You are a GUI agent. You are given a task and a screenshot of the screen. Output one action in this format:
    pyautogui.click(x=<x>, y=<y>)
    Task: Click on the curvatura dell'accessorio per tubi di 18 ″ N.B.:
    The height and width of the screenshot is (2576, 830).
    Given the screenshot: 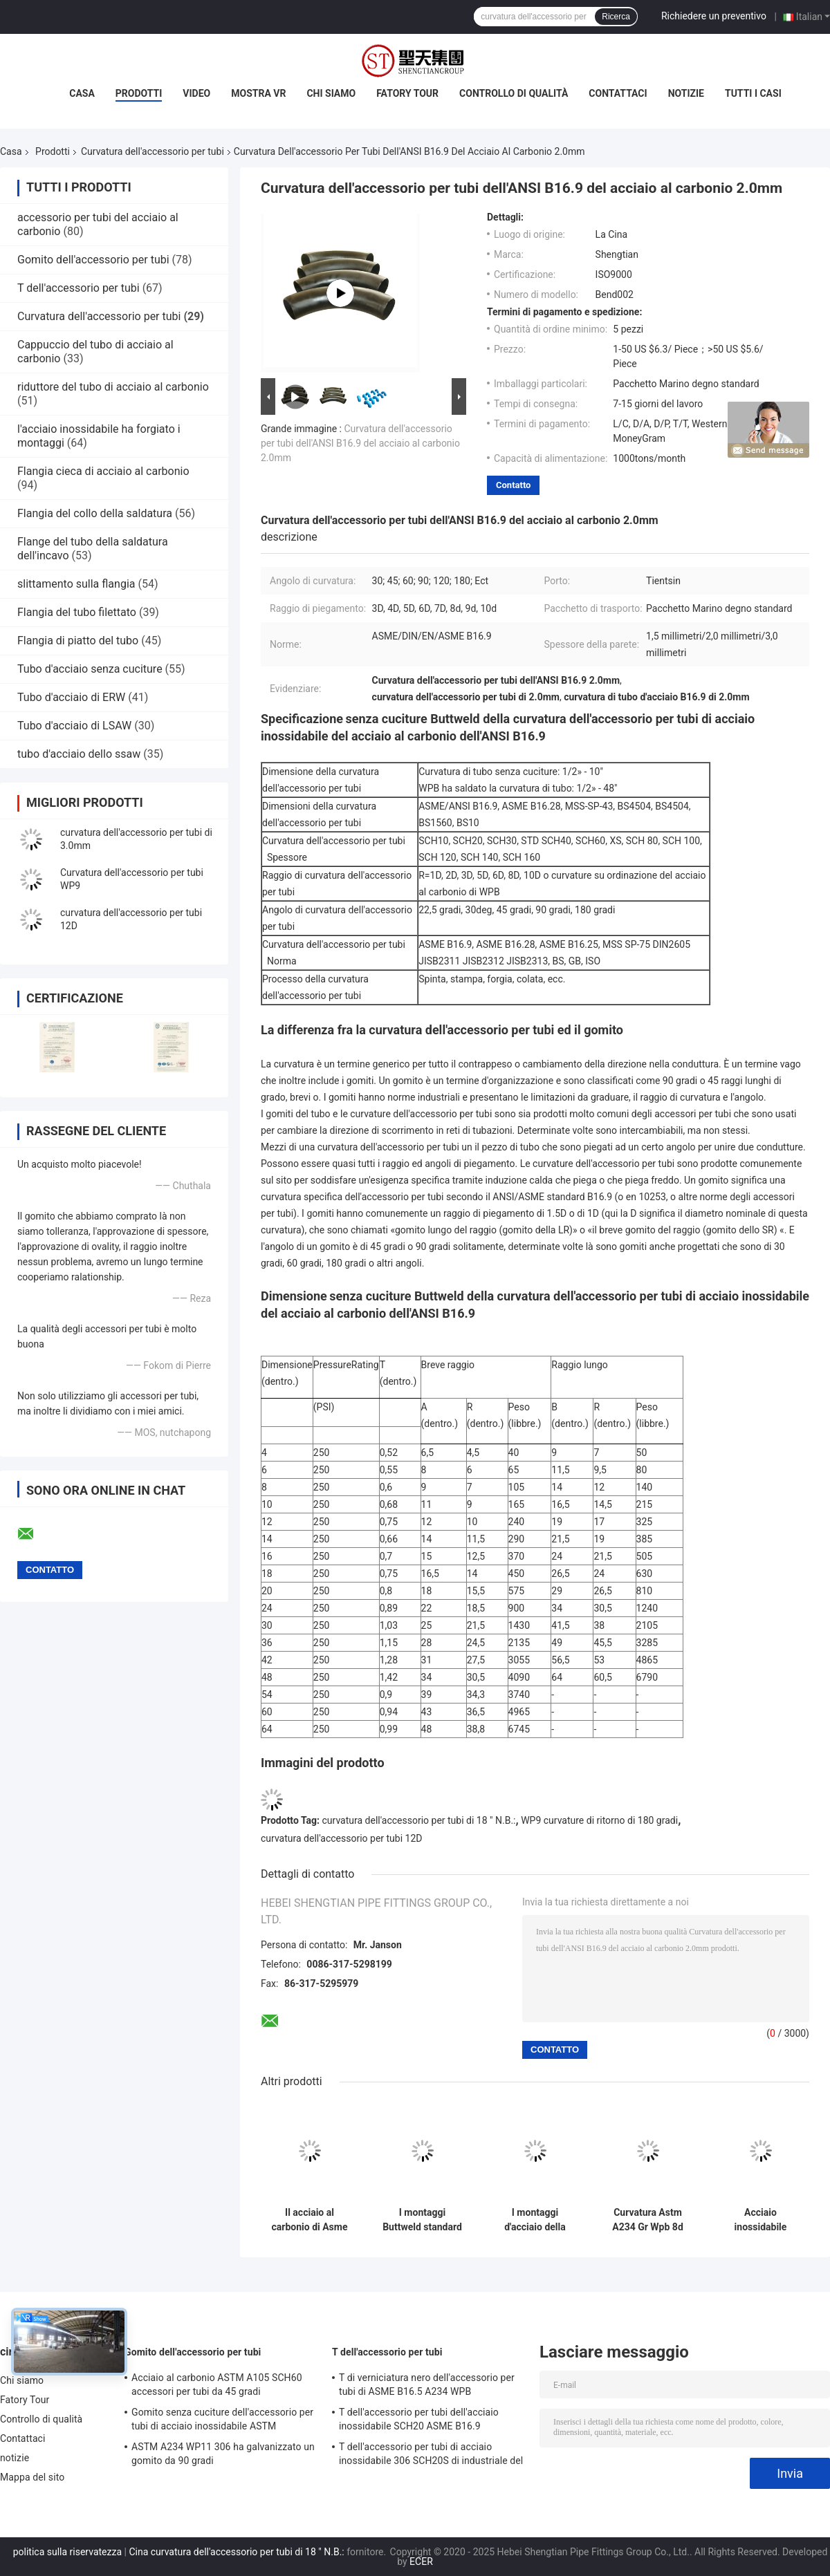 What is the action you would take?
    pyautogui.click(x=419, y=1820)
    